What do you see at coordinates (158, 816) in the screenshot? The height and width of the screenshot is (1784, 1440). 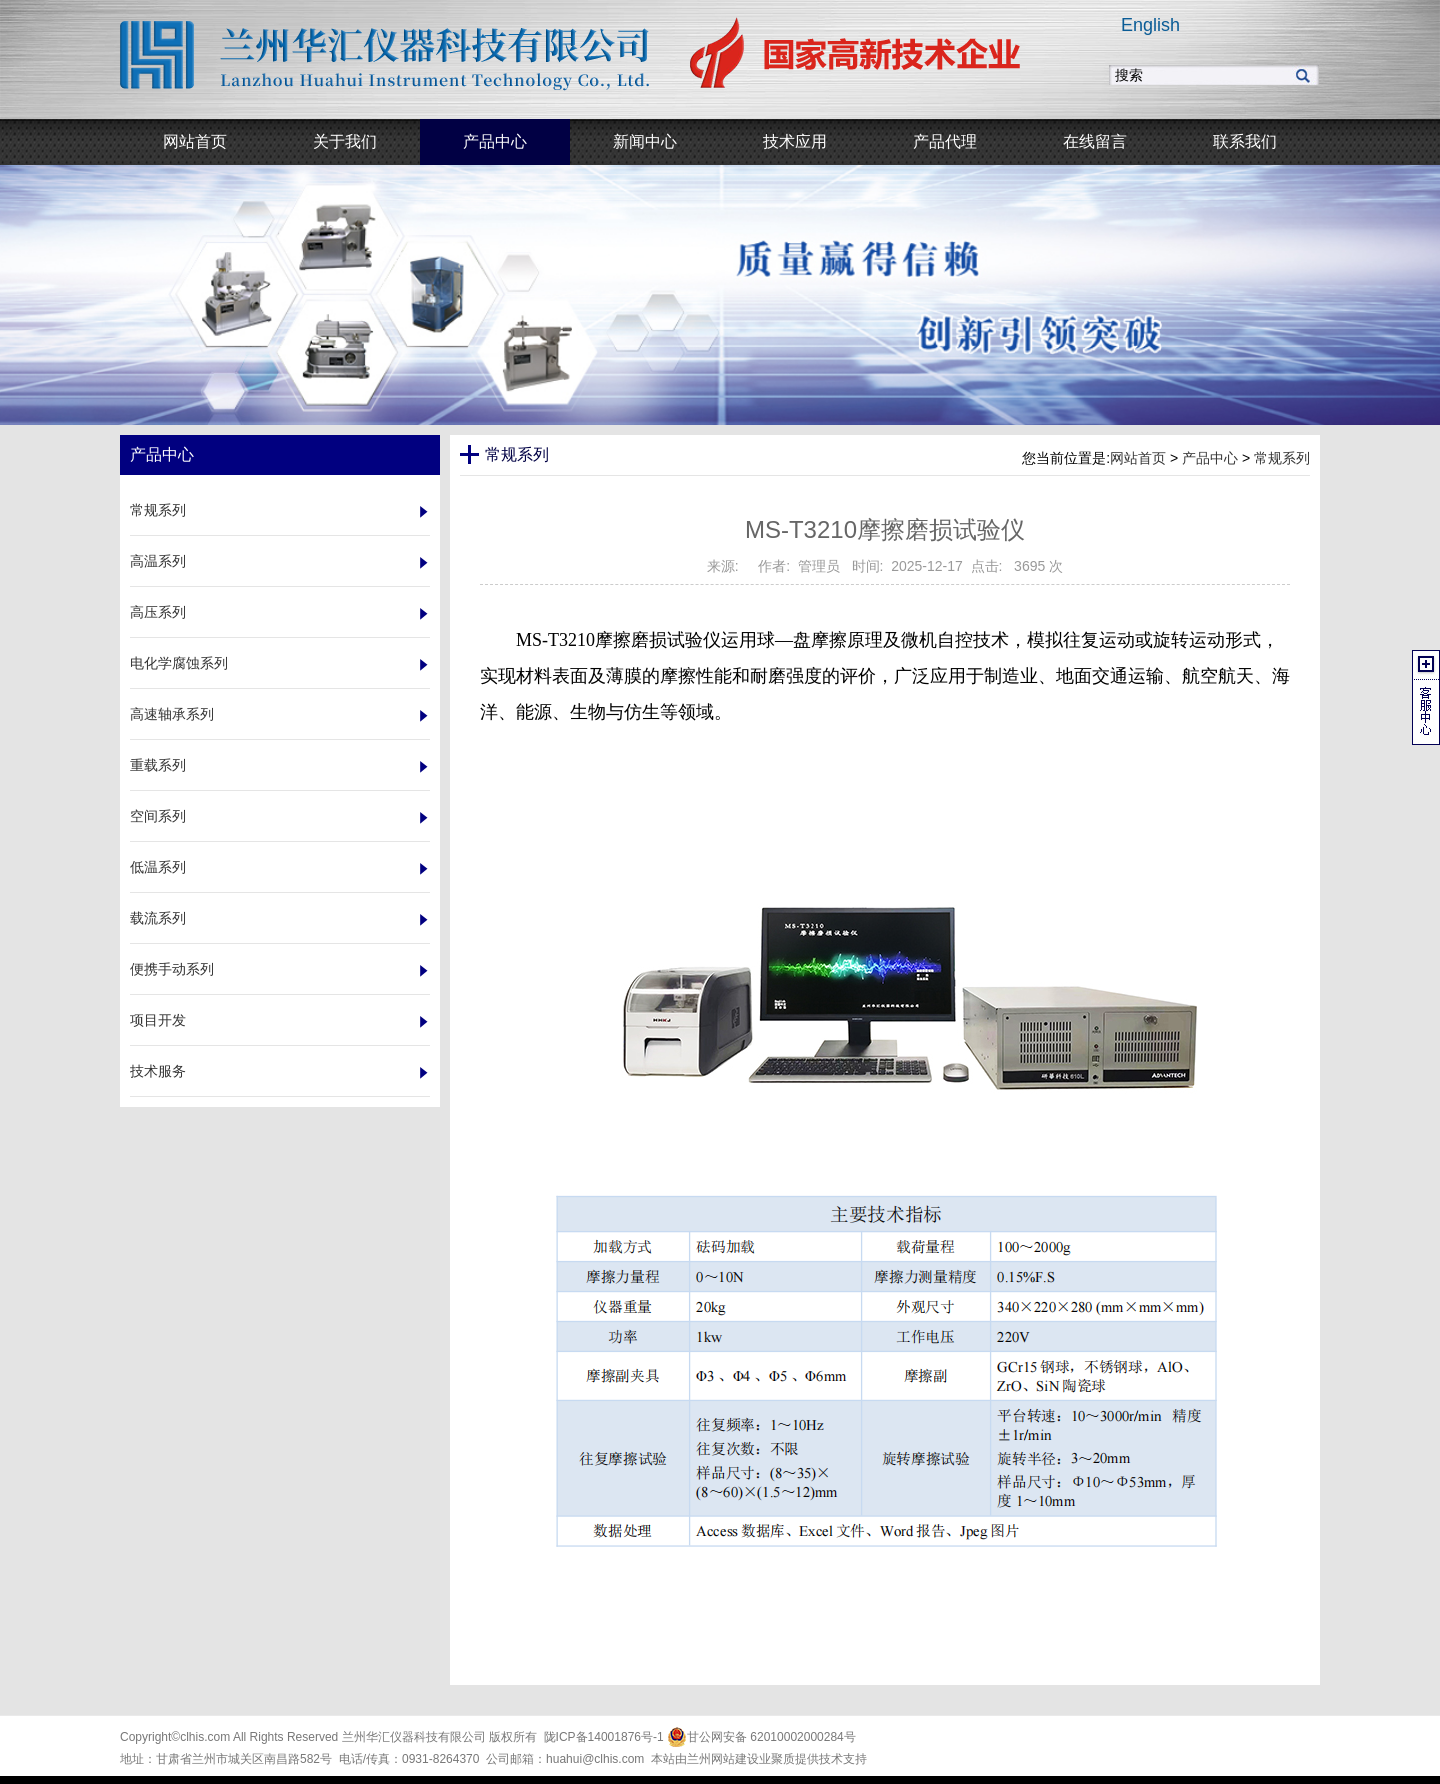 I see `空间系列` at bounding box center [158, 816].